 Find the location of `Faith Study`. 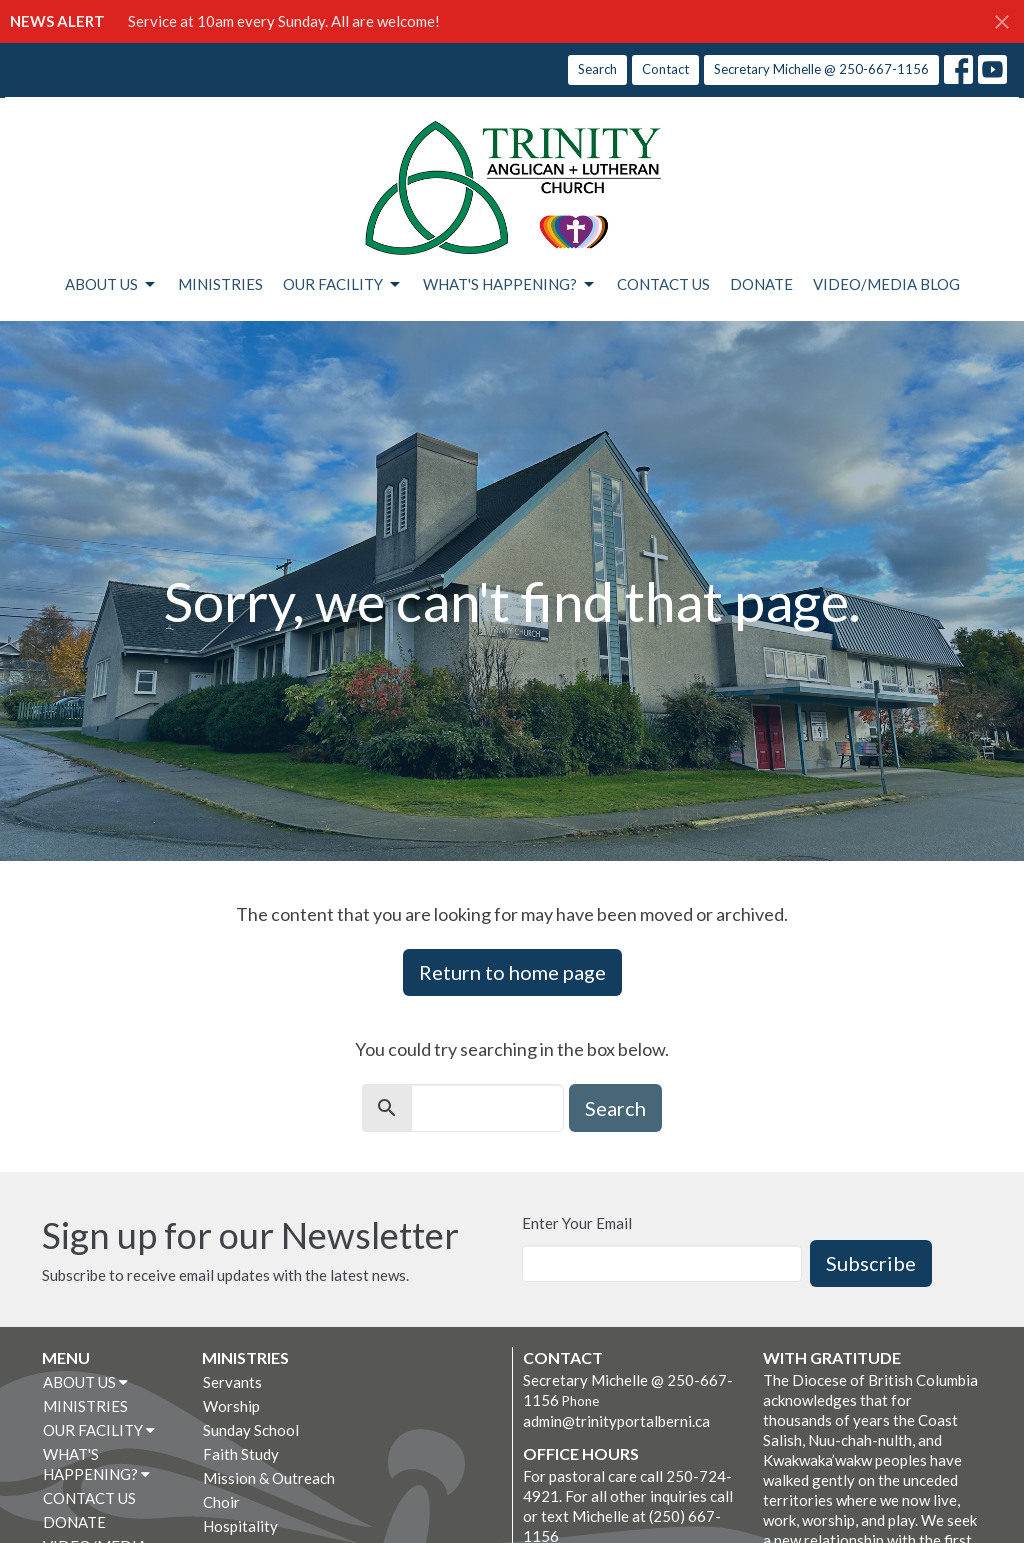

Faith Study is located at coordinates (241, 1454).